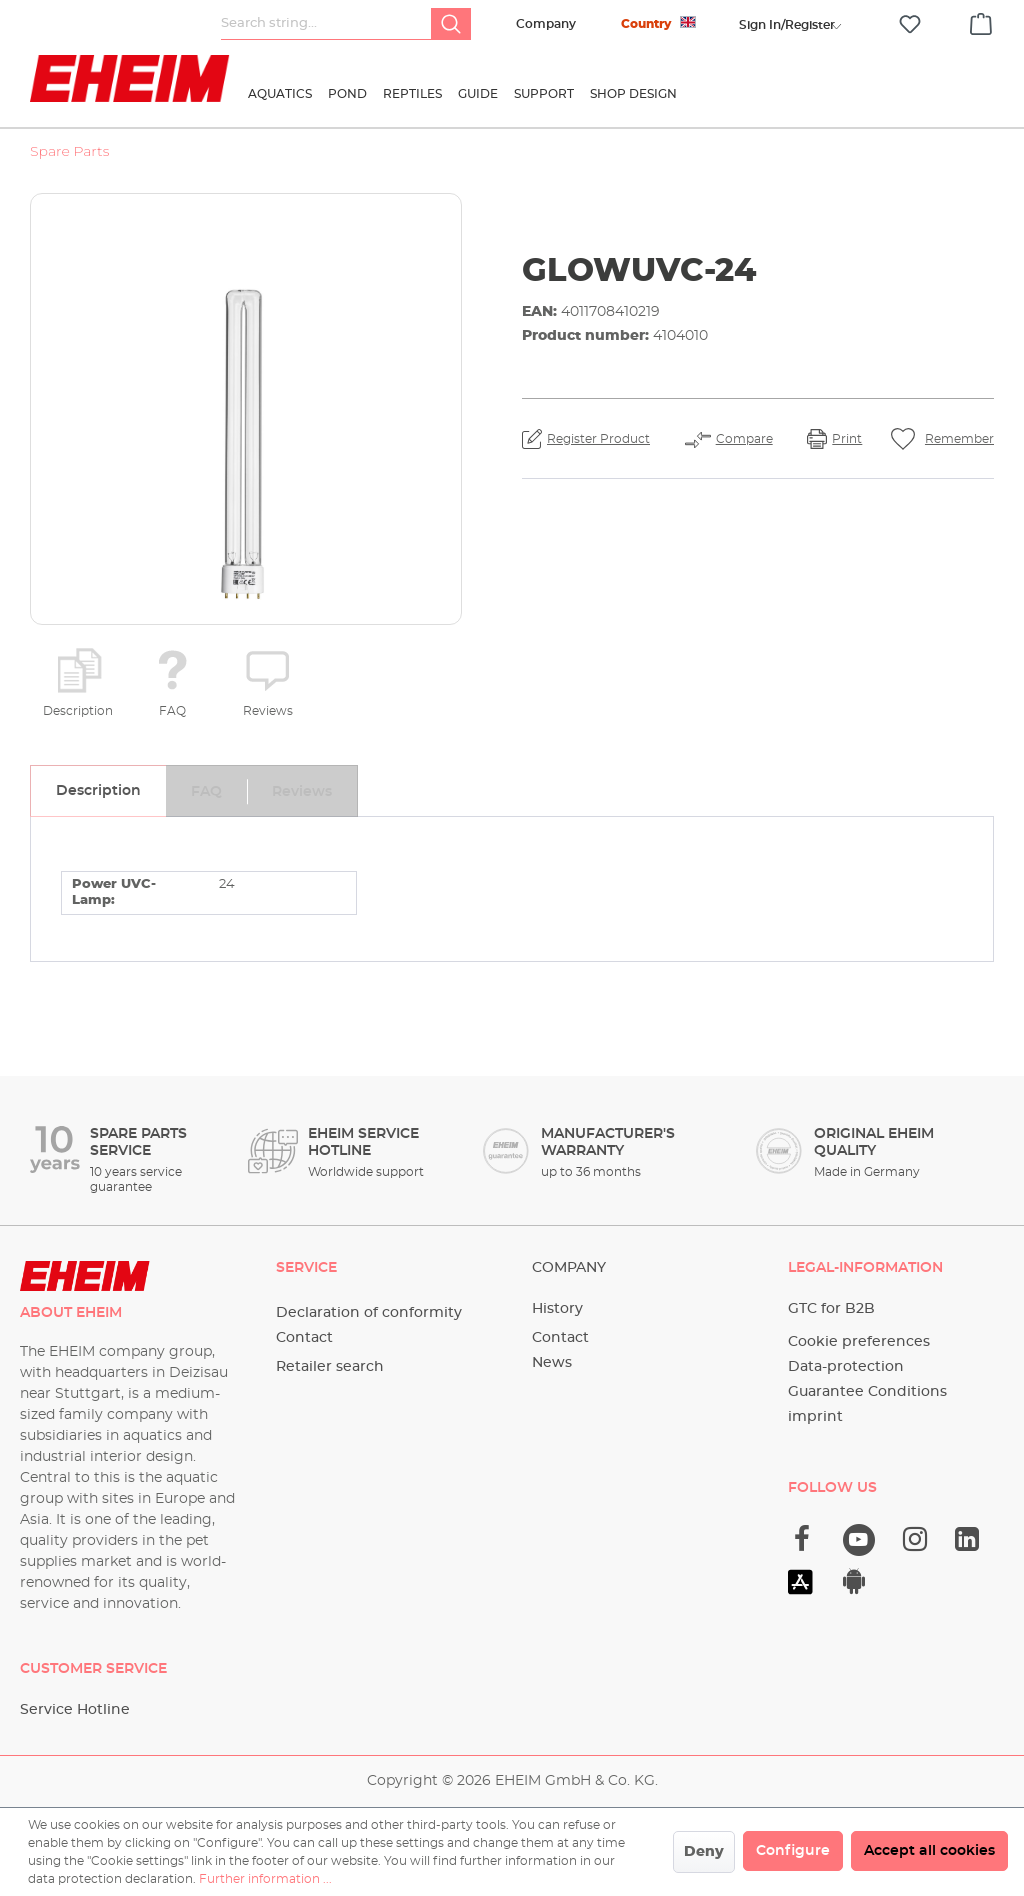  What do you see at coordinates (867, 1392) in the screenshot?
I see `Guarantee Conditions` at bounding box center [867, 1392].